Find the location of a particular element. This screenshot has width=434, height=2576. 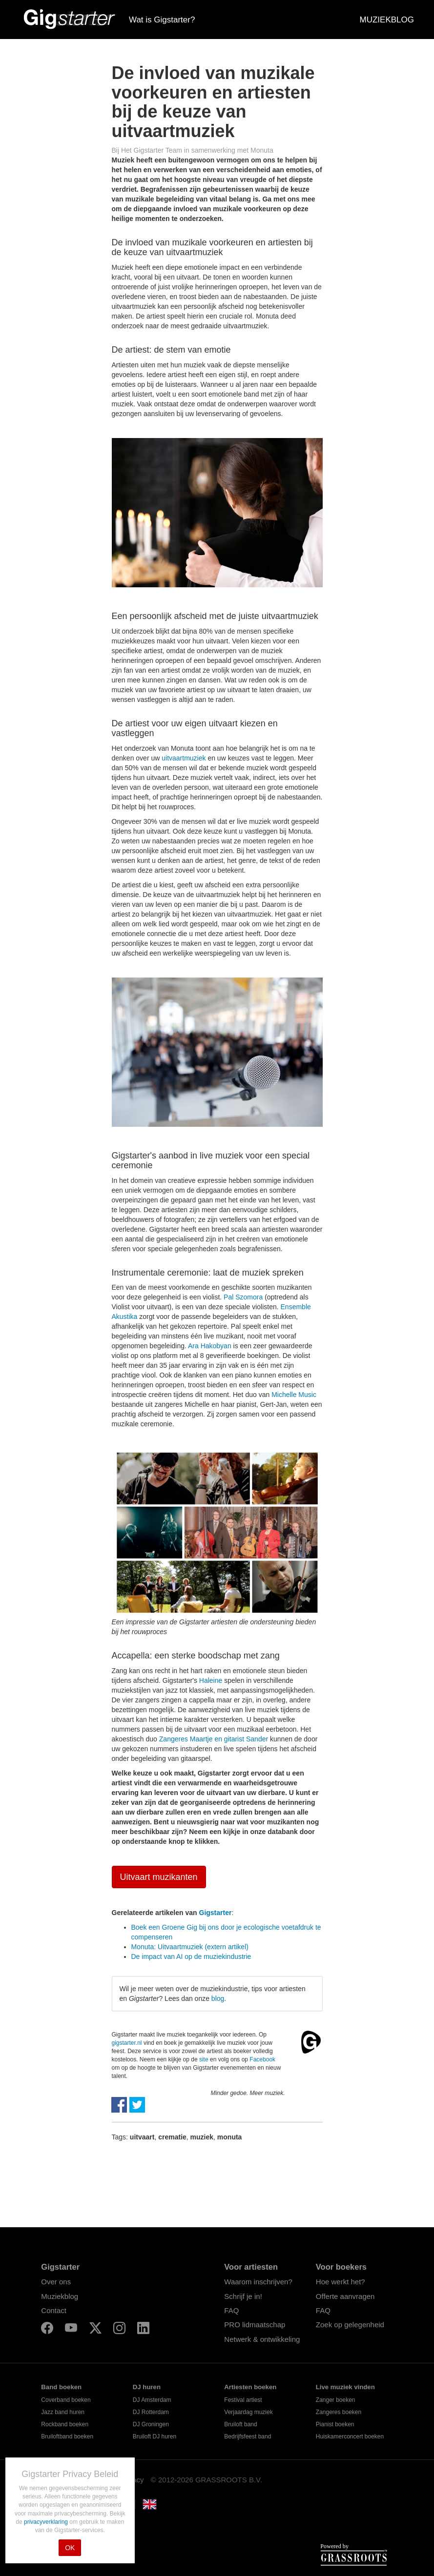

OK is located at coordinates (70, 2548).